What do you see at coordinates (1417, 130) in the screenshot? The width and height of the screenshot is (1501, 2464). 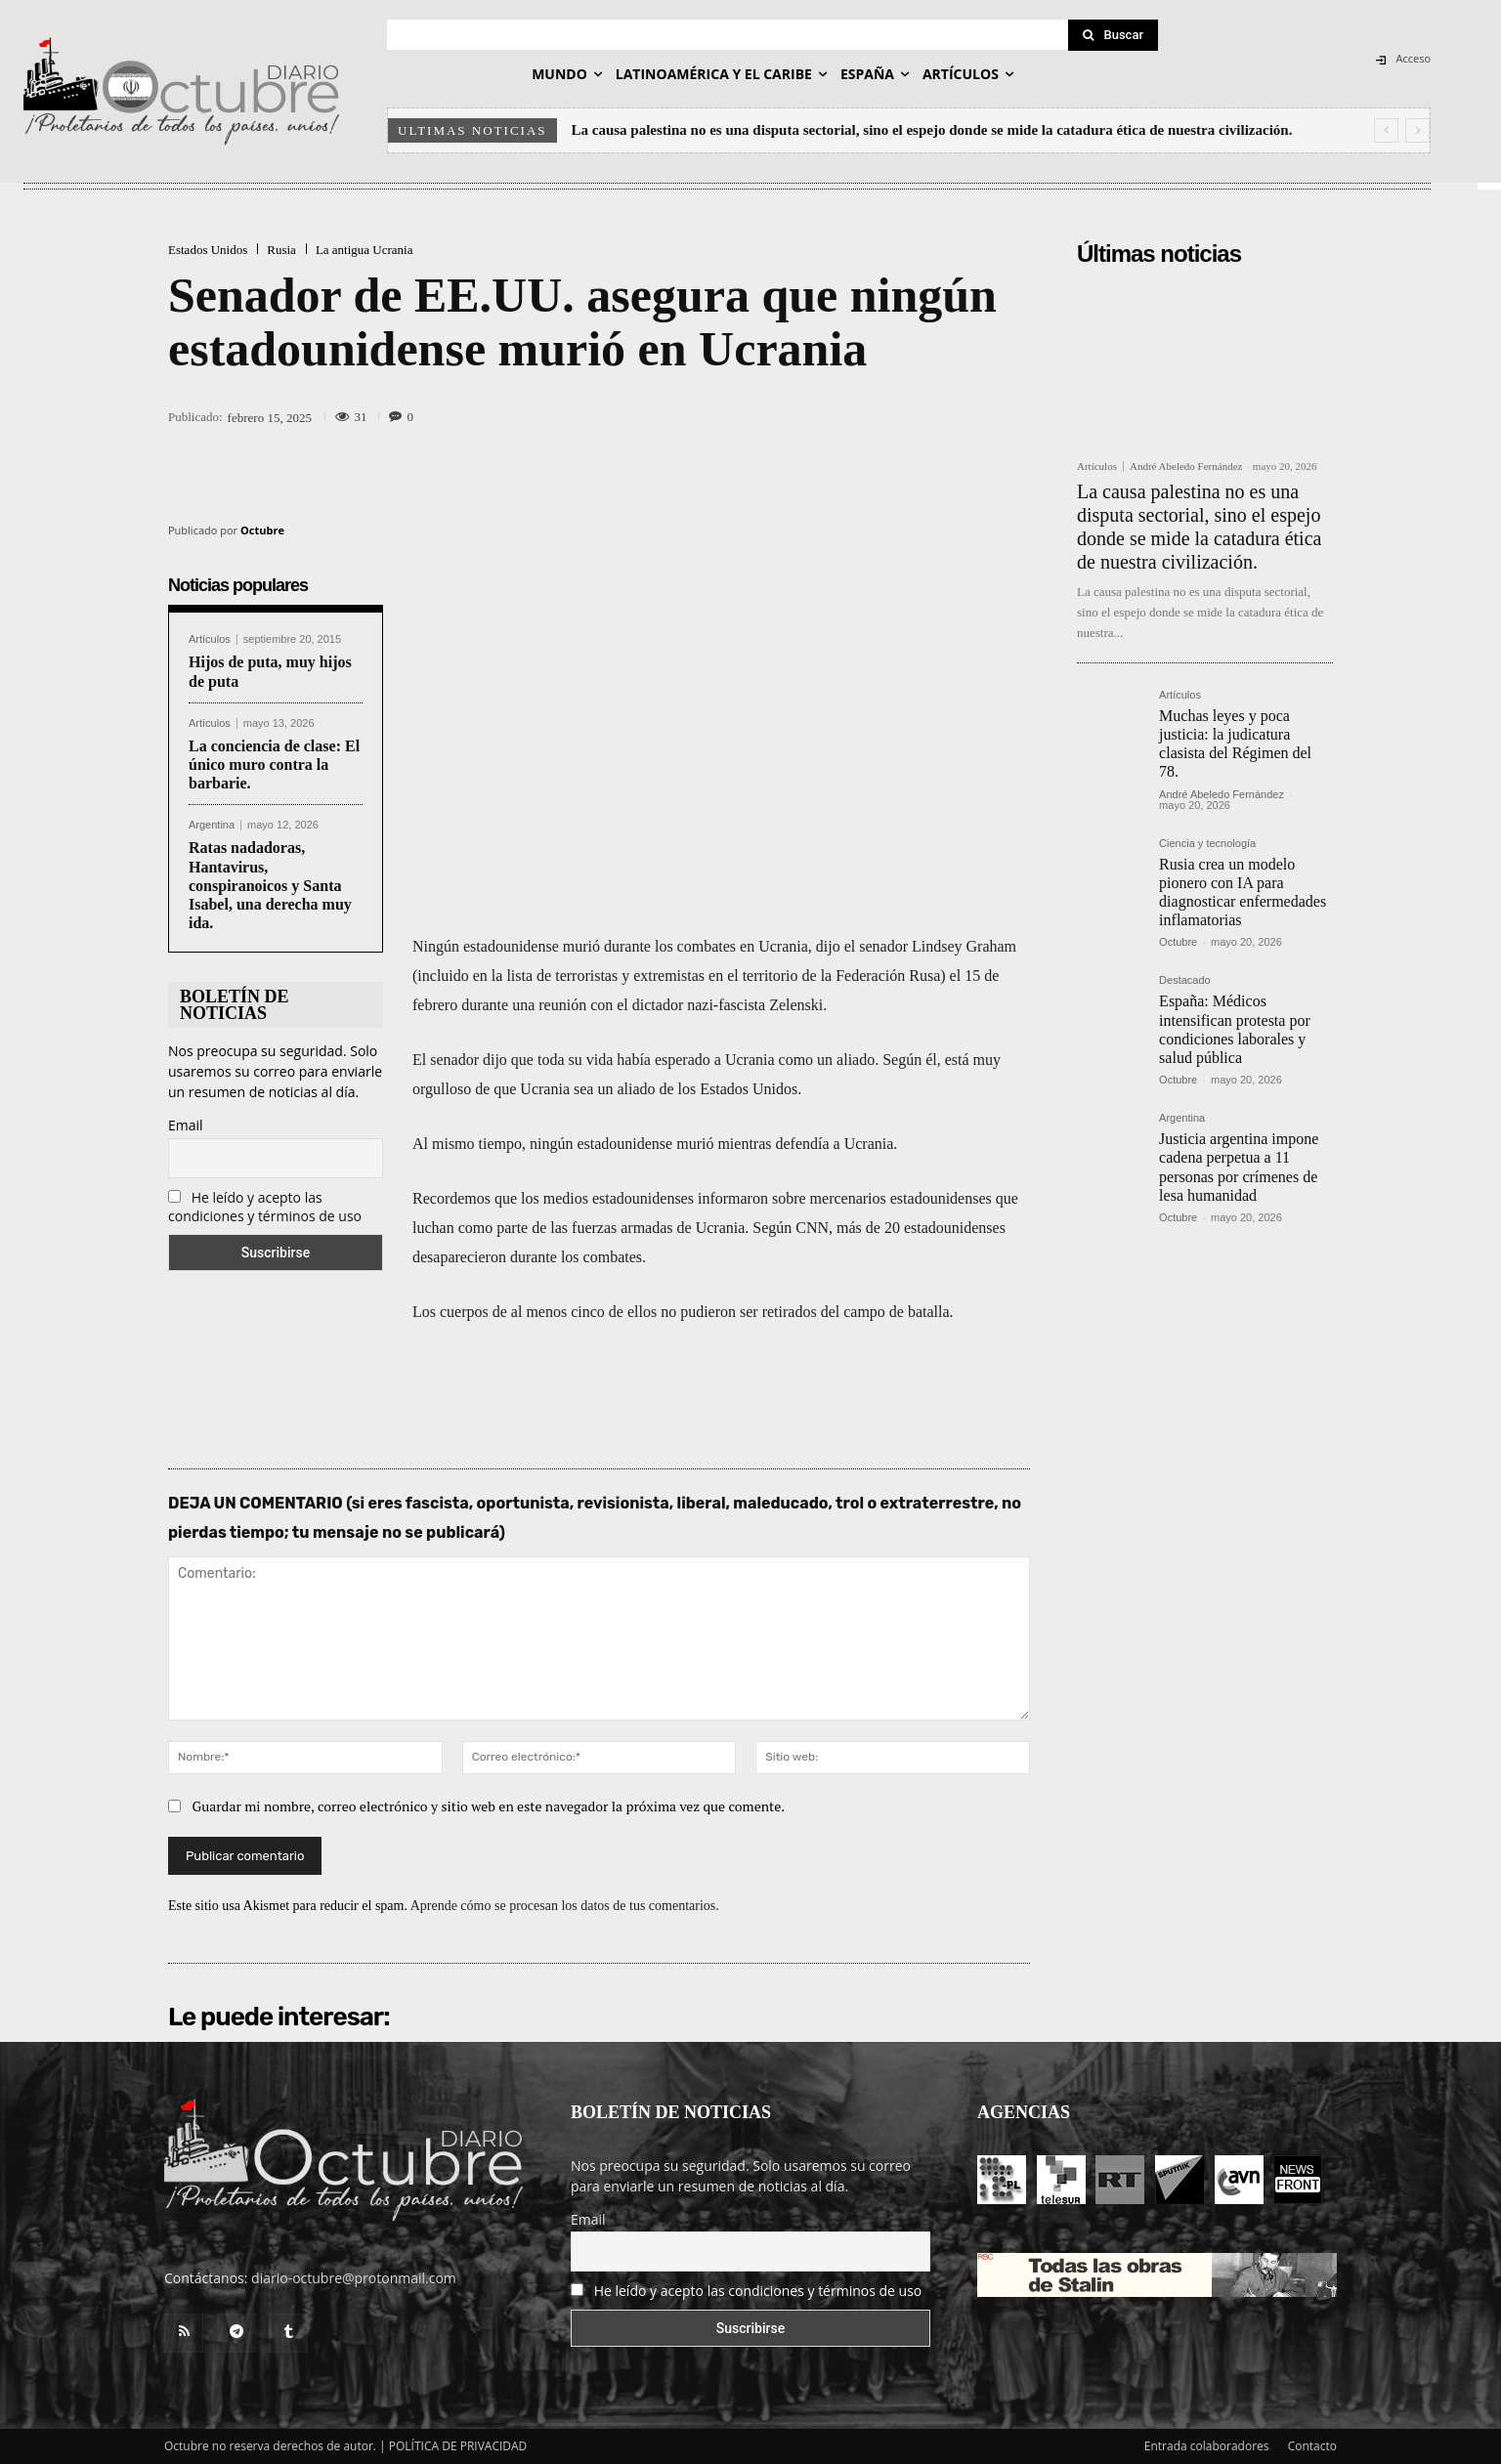 I see `[next]` at bounding box center [1417, 130].